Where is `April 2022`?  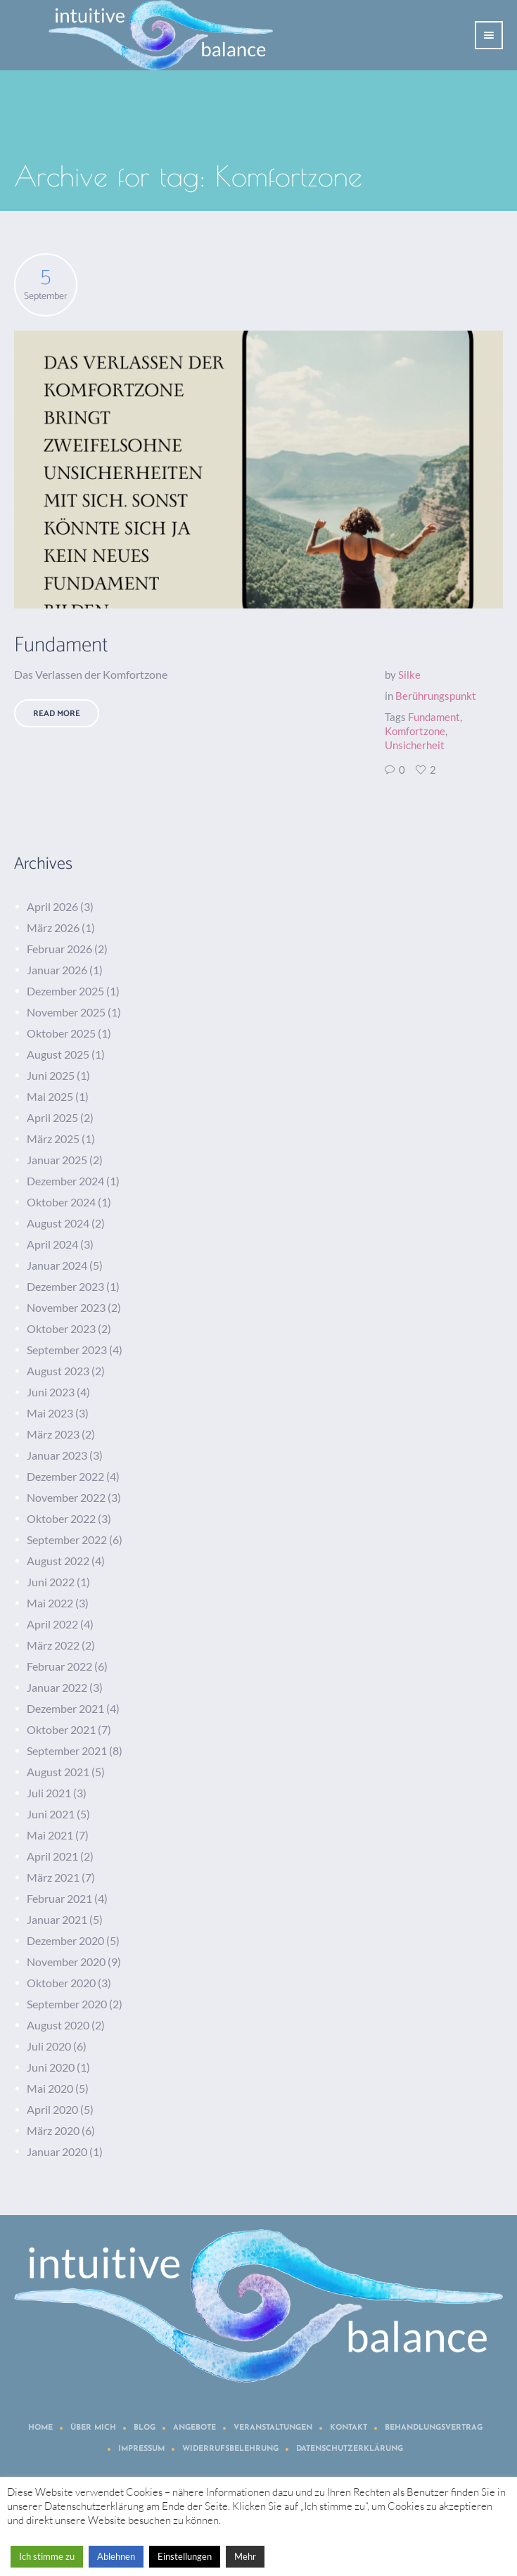
April 2022 is located at coordinates (52, 1624).